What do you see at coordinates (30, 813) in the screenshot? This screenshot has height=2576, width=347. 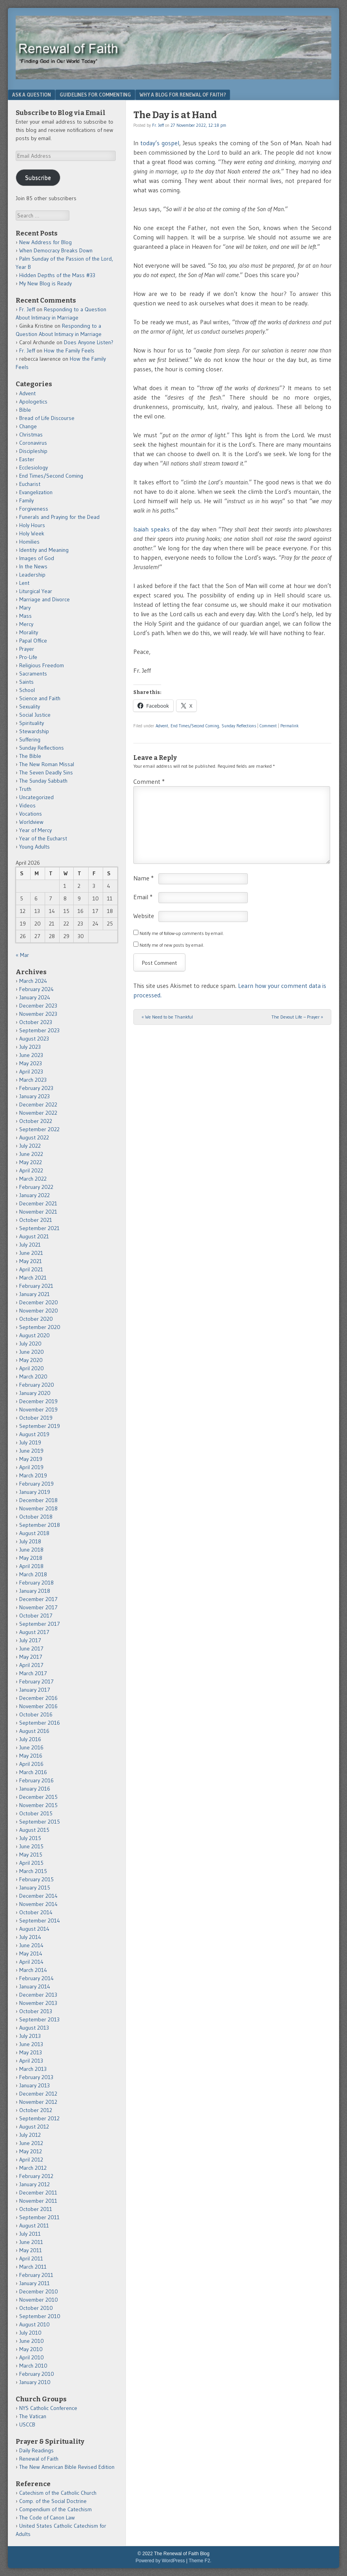 I see `Vocations` at bounding box center [30, 813].